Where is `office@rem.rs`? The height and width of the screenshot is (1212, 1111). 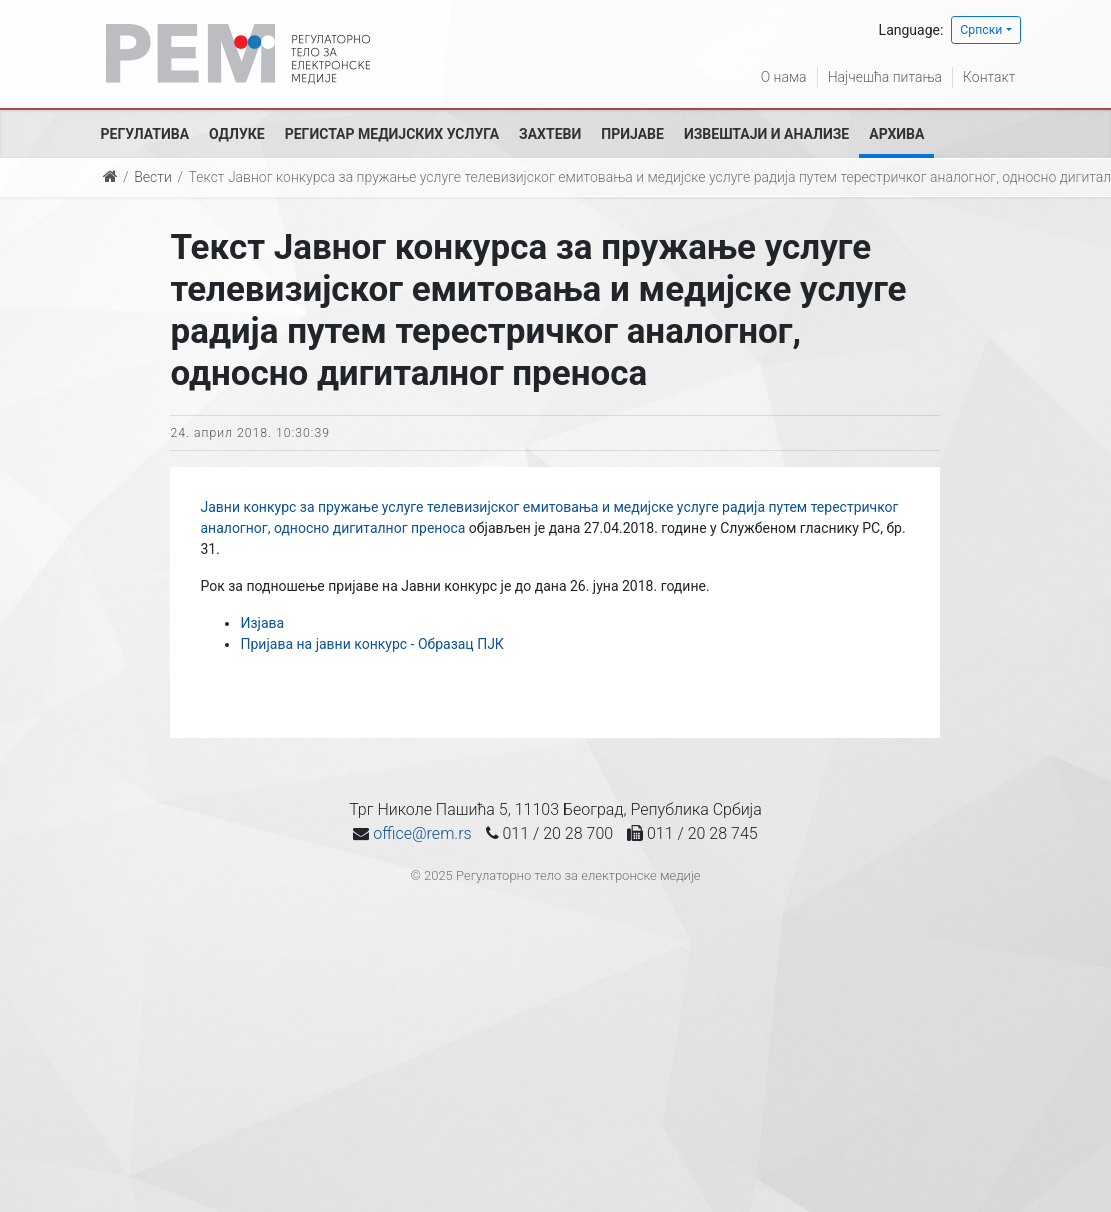
office@rem.rs is located at coordinates (422, 833).